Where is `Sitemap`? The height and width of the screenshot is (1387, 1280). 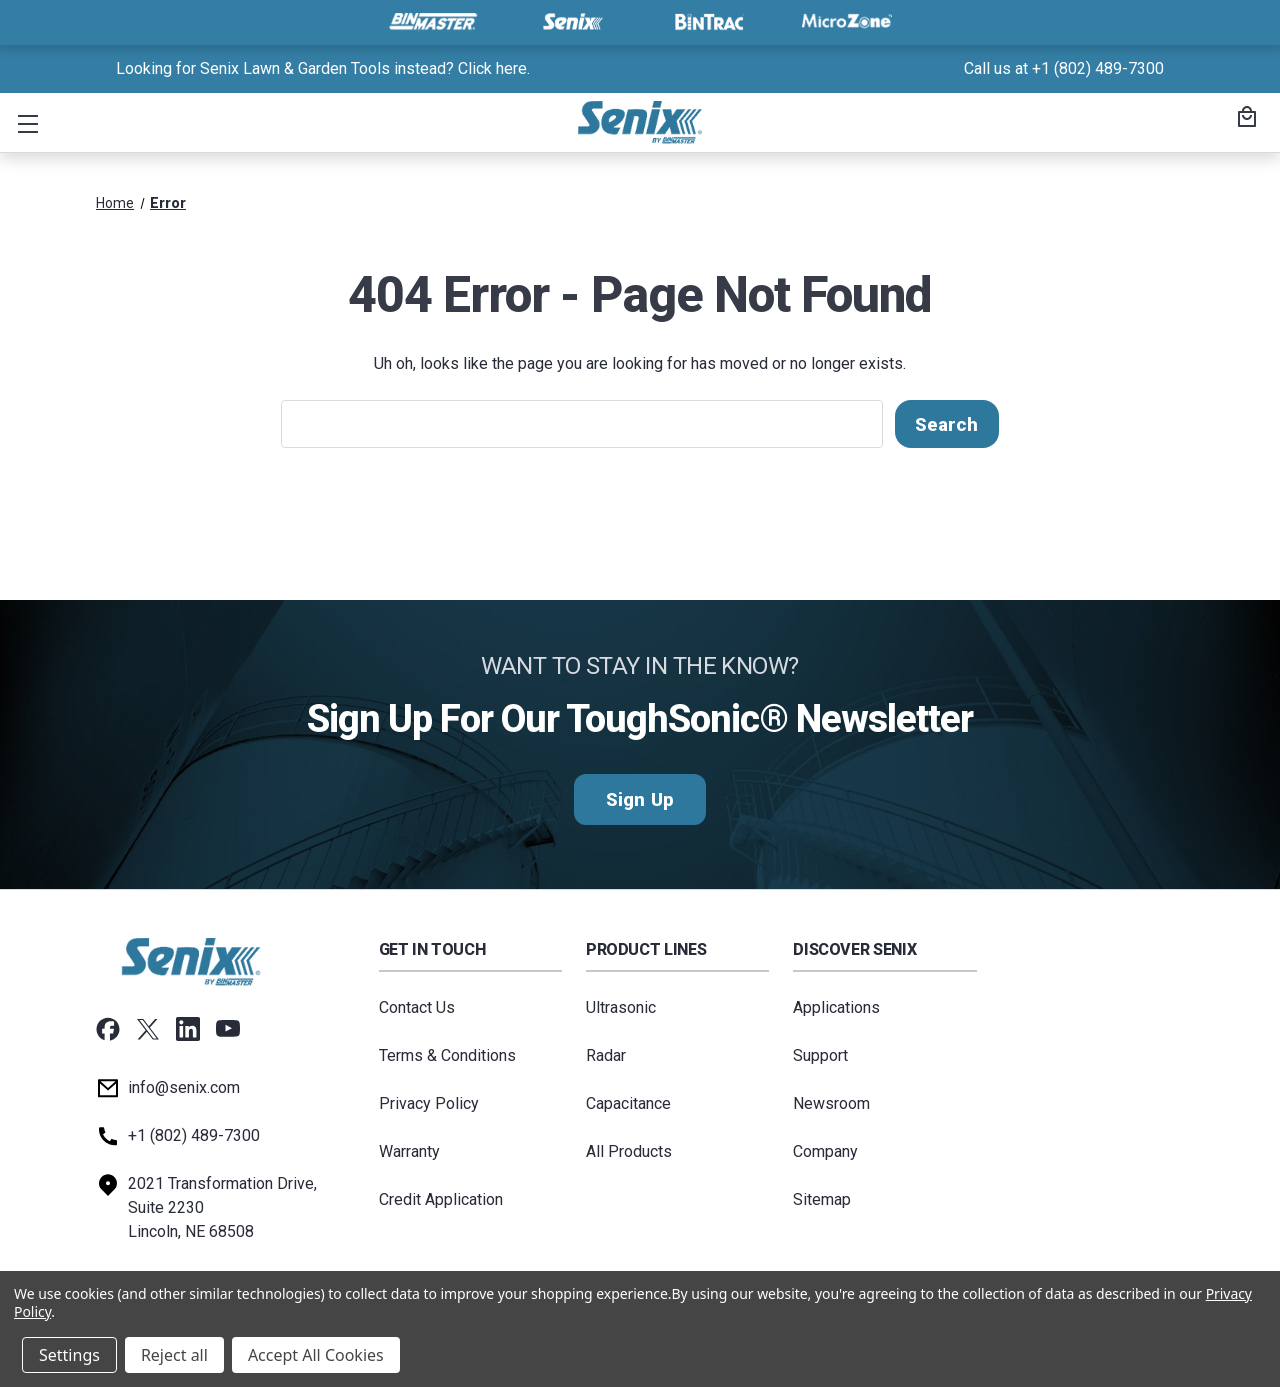 Sitemap is located at coordinates (822, 1199).